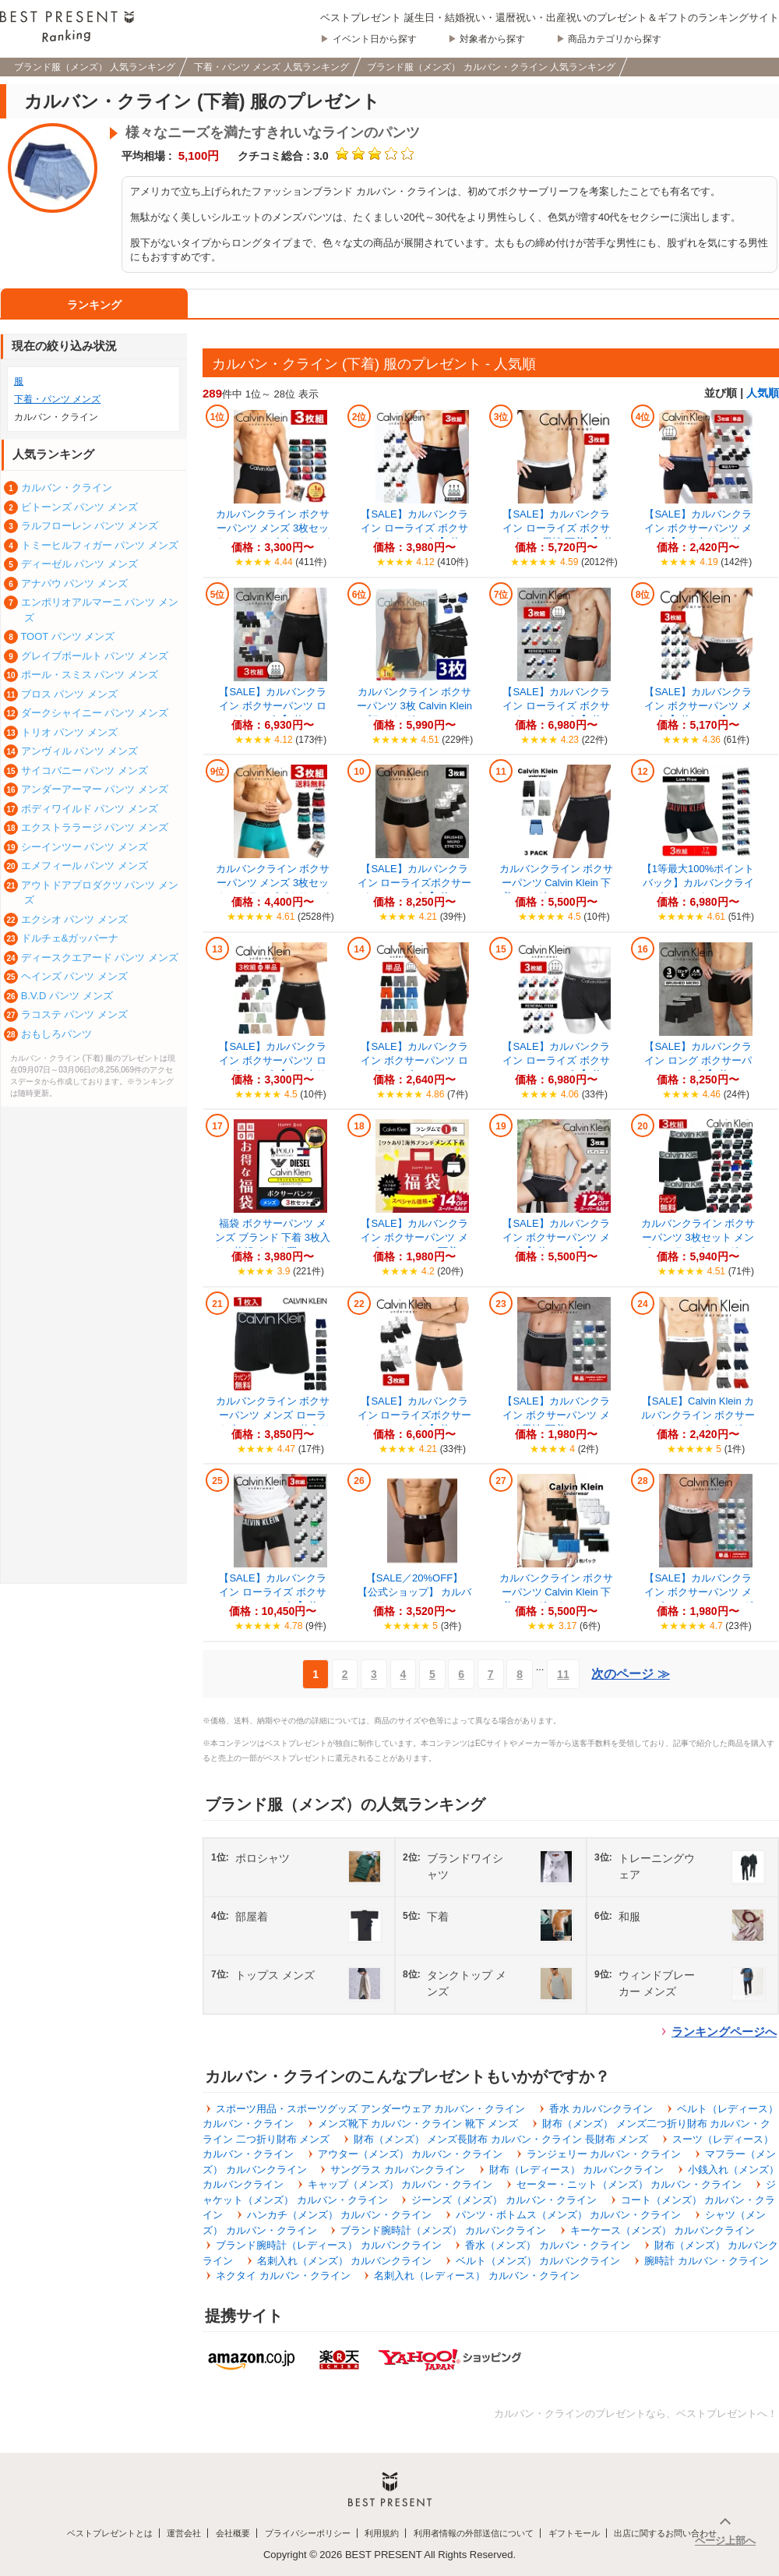  I want to click on 財布（レディース） カルバンクライン, so click(576, 2169).